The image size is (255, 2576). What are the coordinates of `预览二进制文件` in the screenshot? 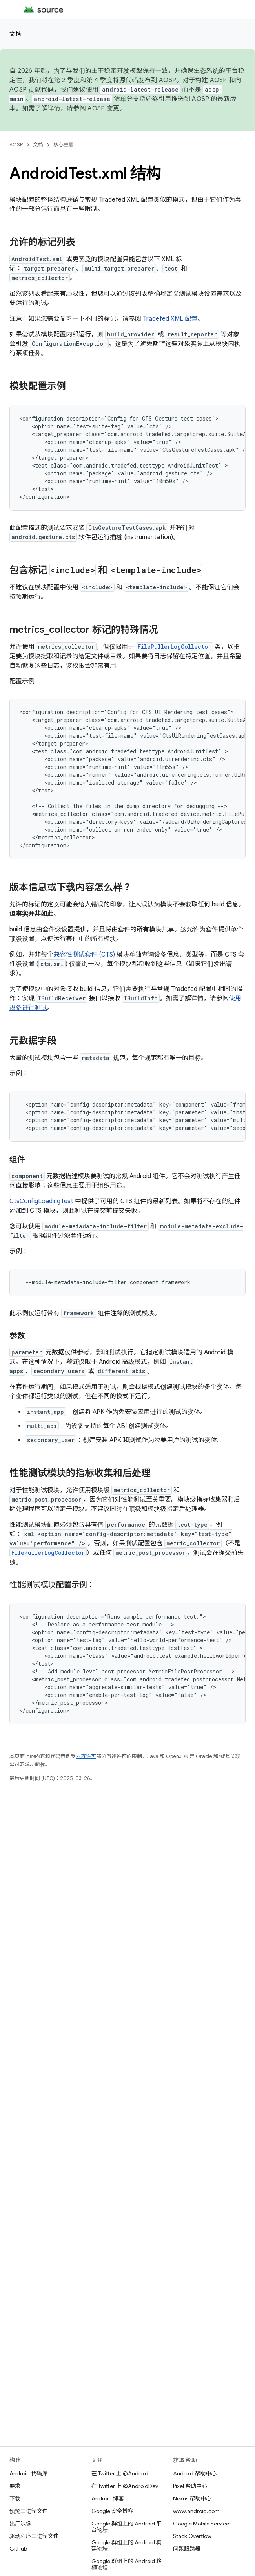 It's located at (28, 2511).